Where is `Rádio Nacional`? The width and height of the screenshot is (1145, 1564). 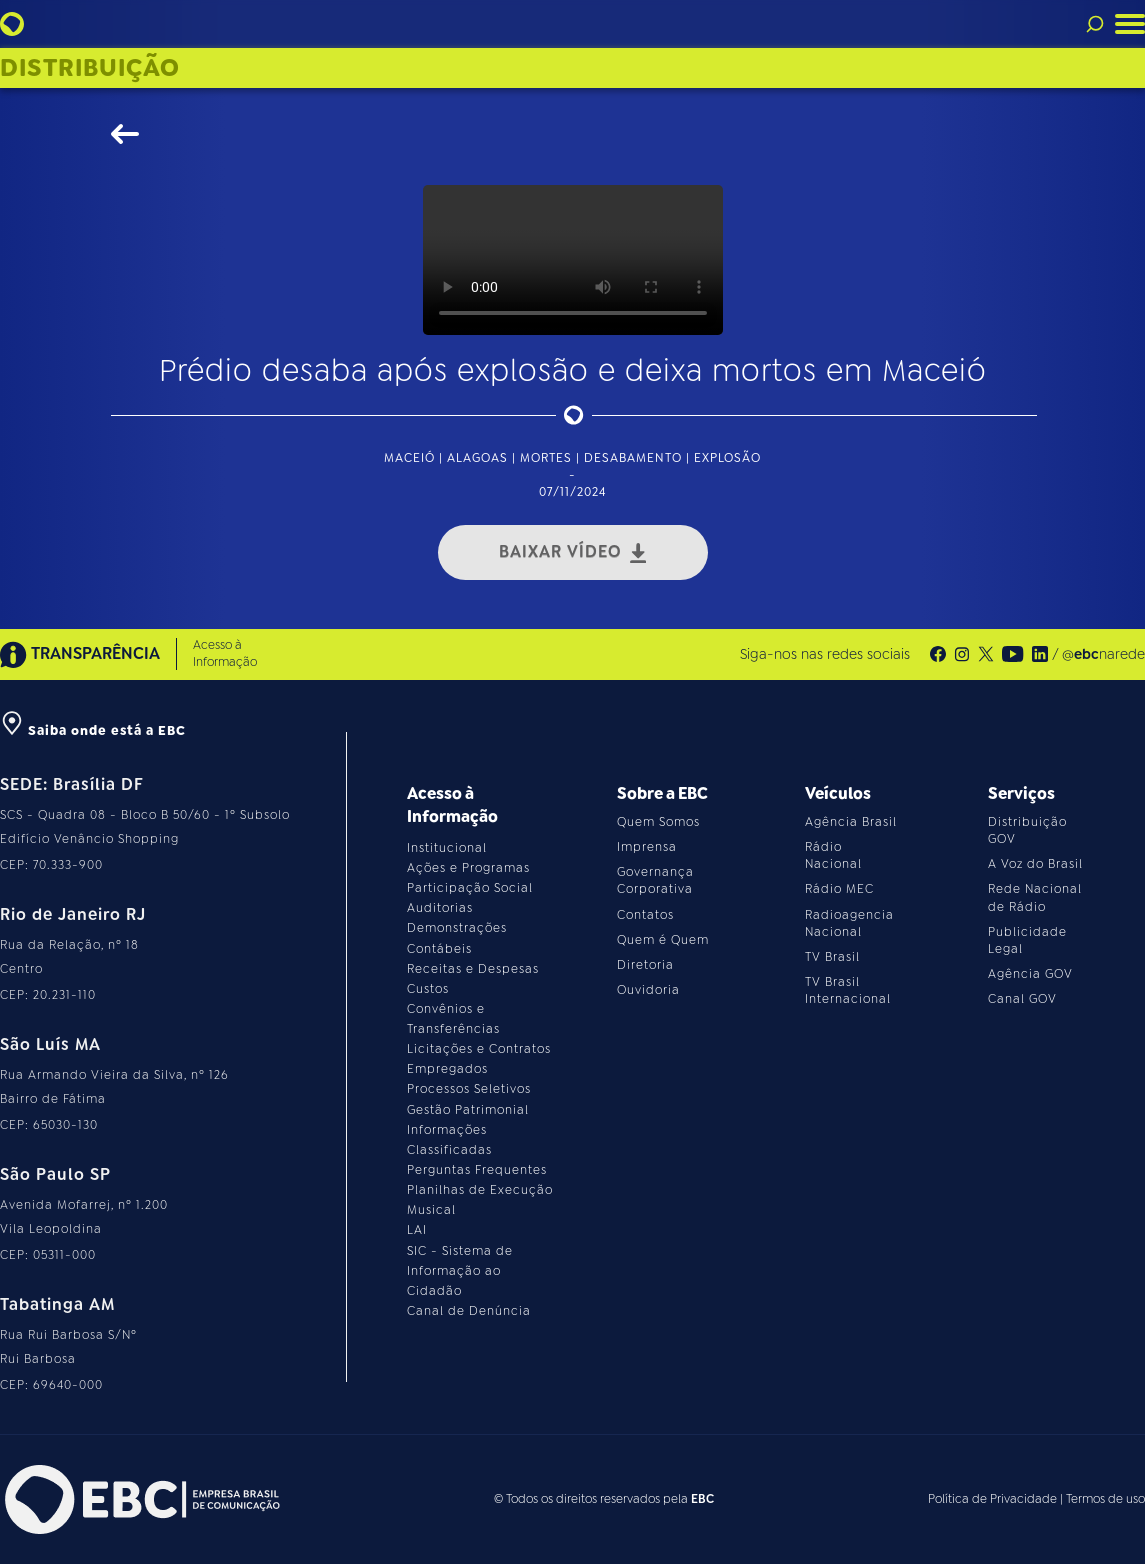
Rádio Nacional is located at coordinates (833, 855).